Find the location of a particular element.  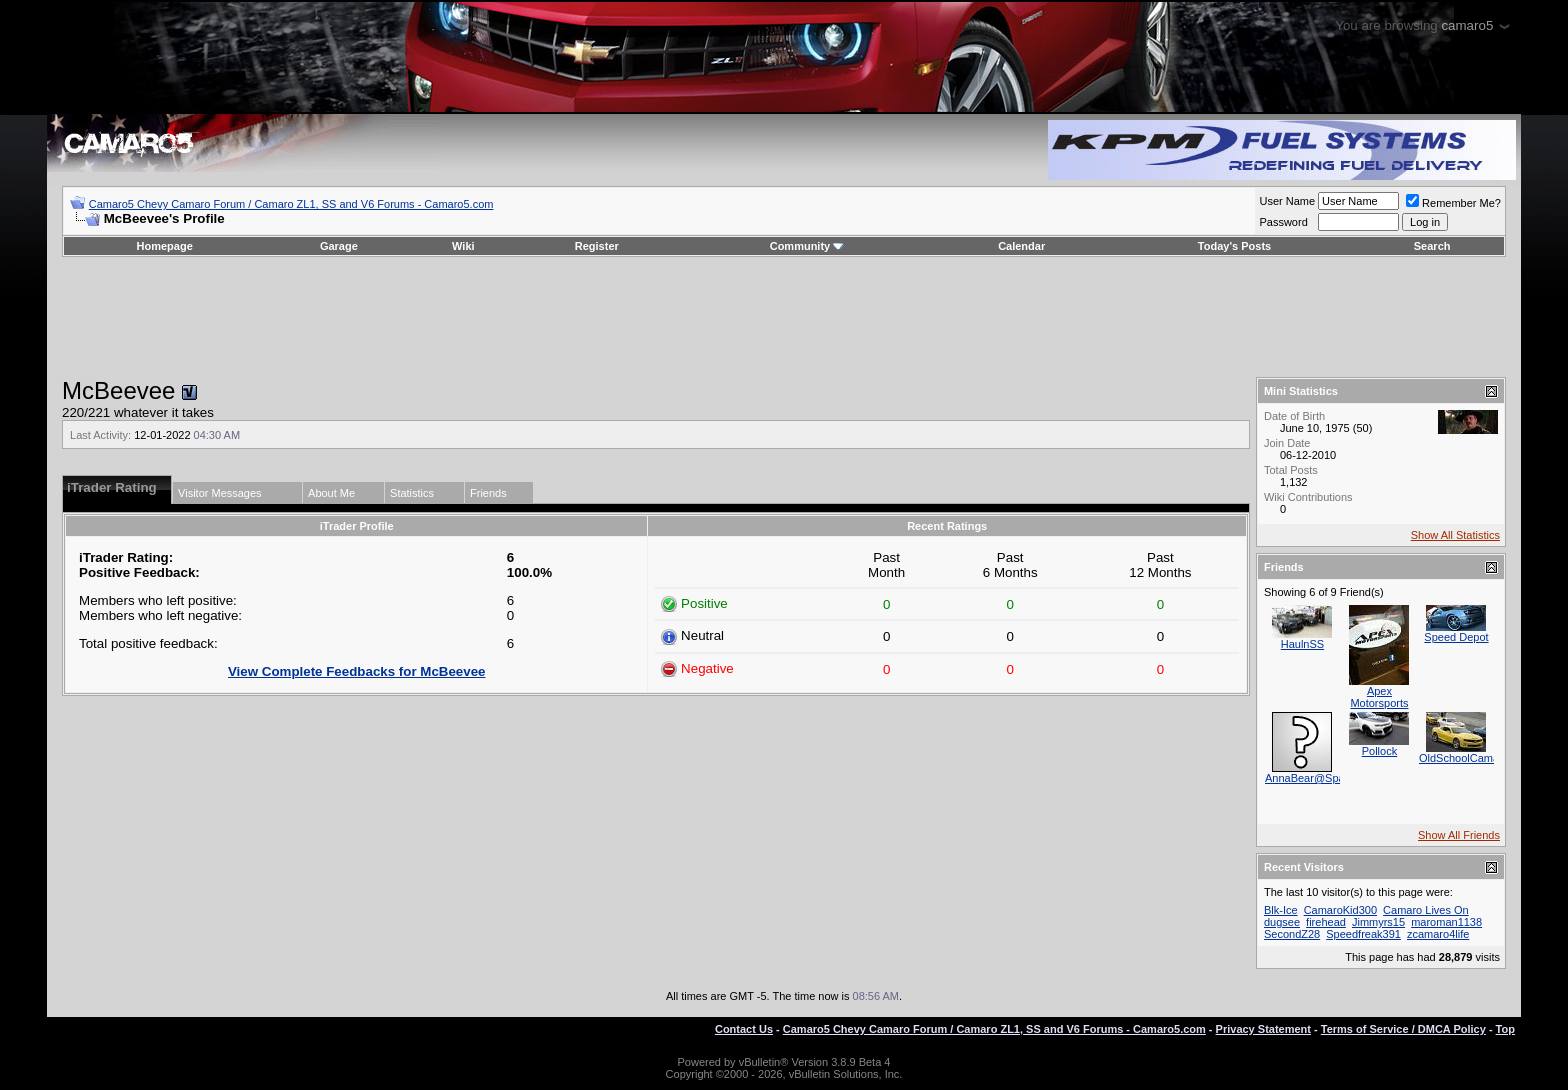

Privacy Statement is located at coordinates (1263, 1029).